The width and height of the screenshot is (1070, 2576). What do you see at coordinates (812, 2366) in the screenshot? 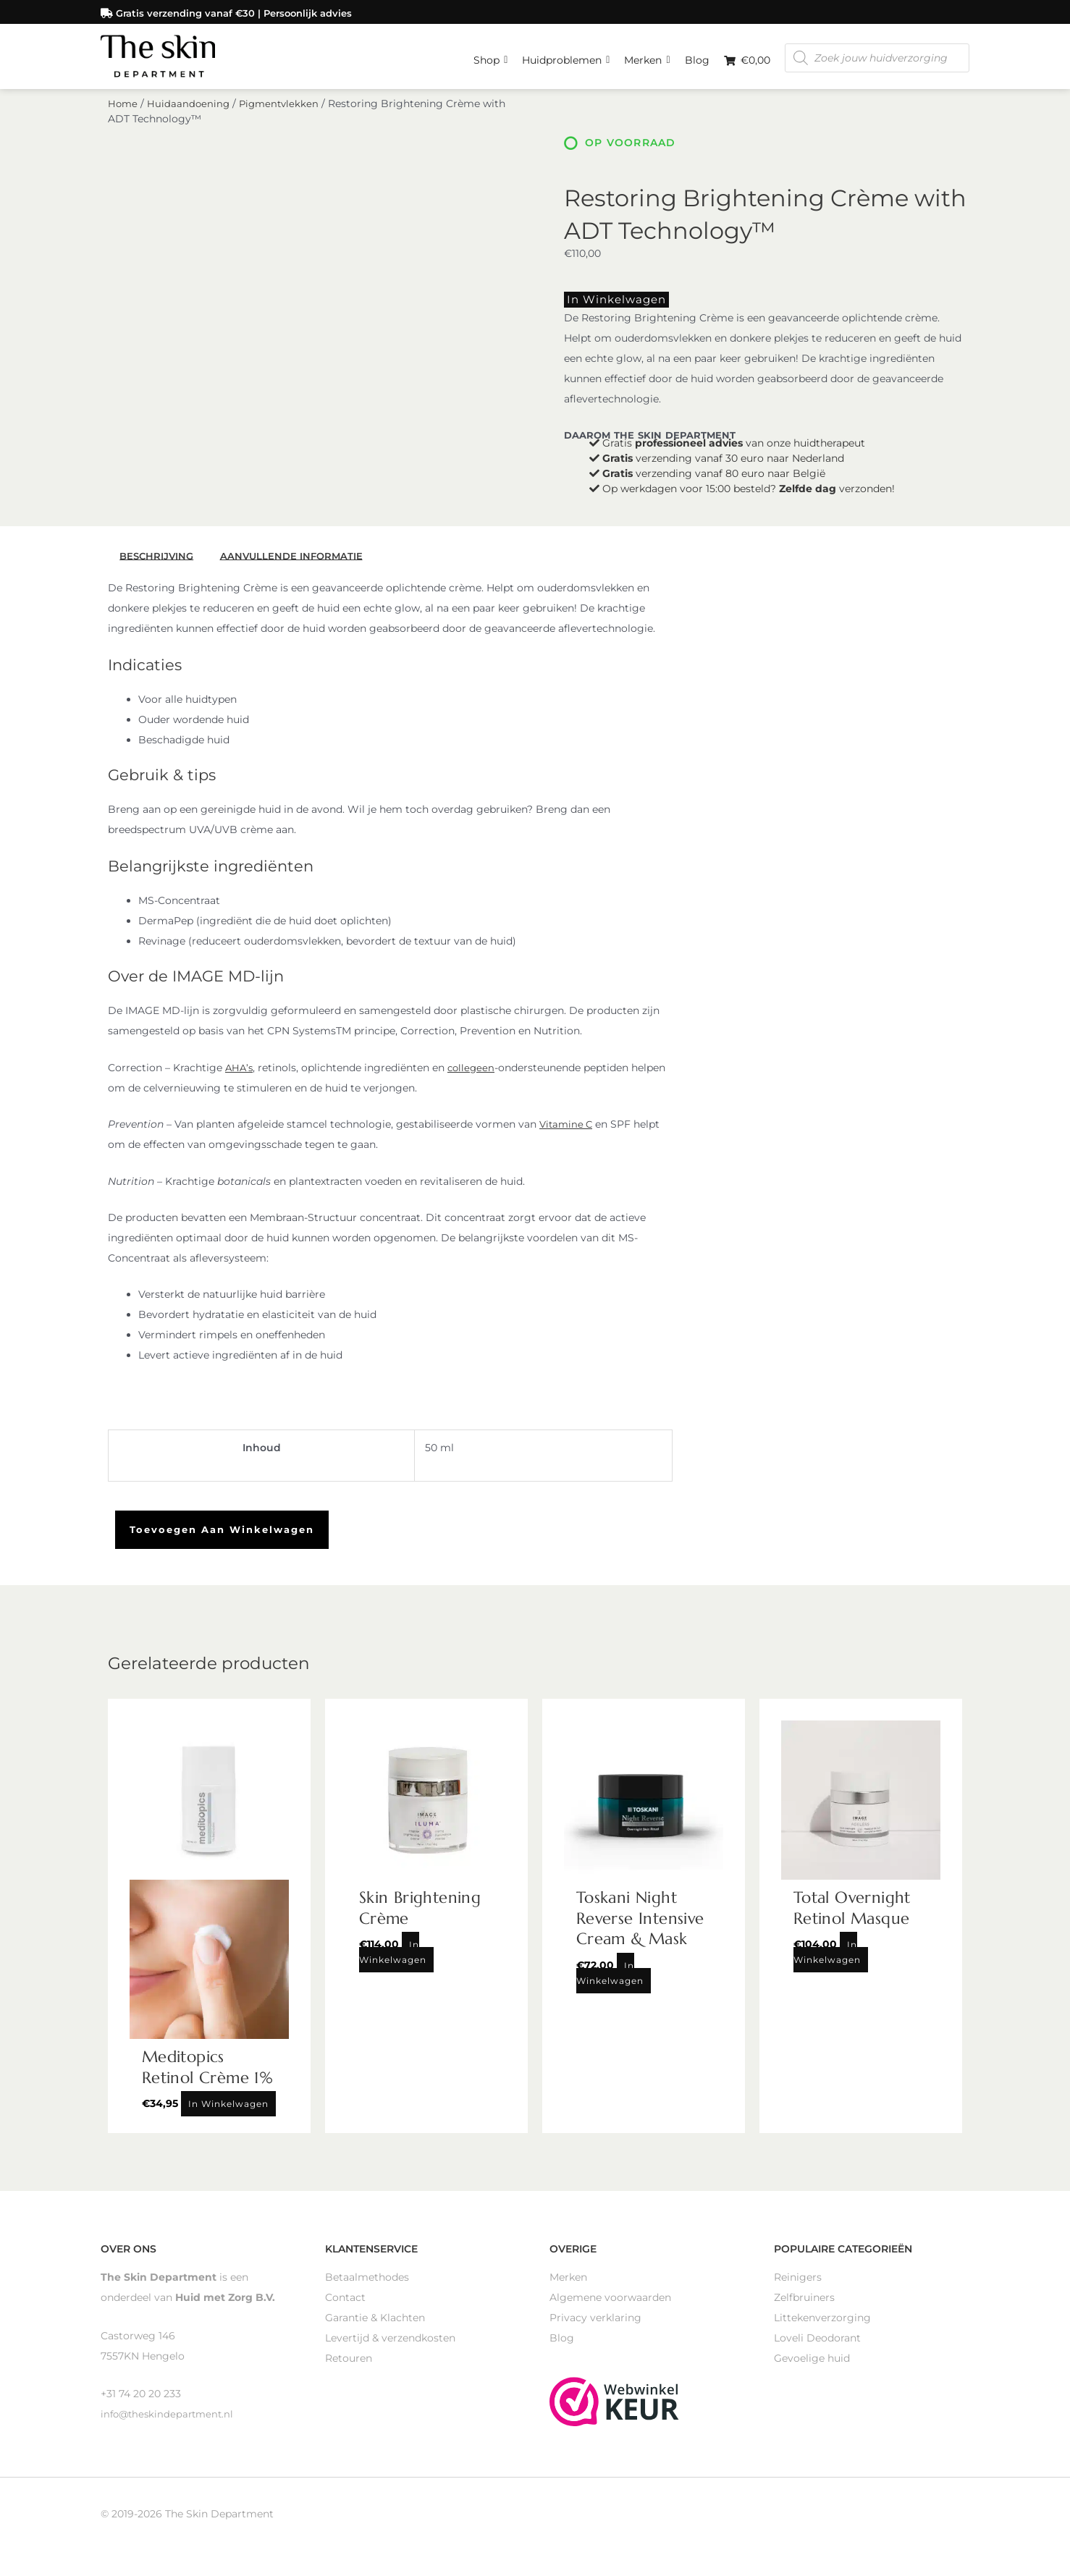
I see `Gevoelige huid` at bounding box center [812, 2366].